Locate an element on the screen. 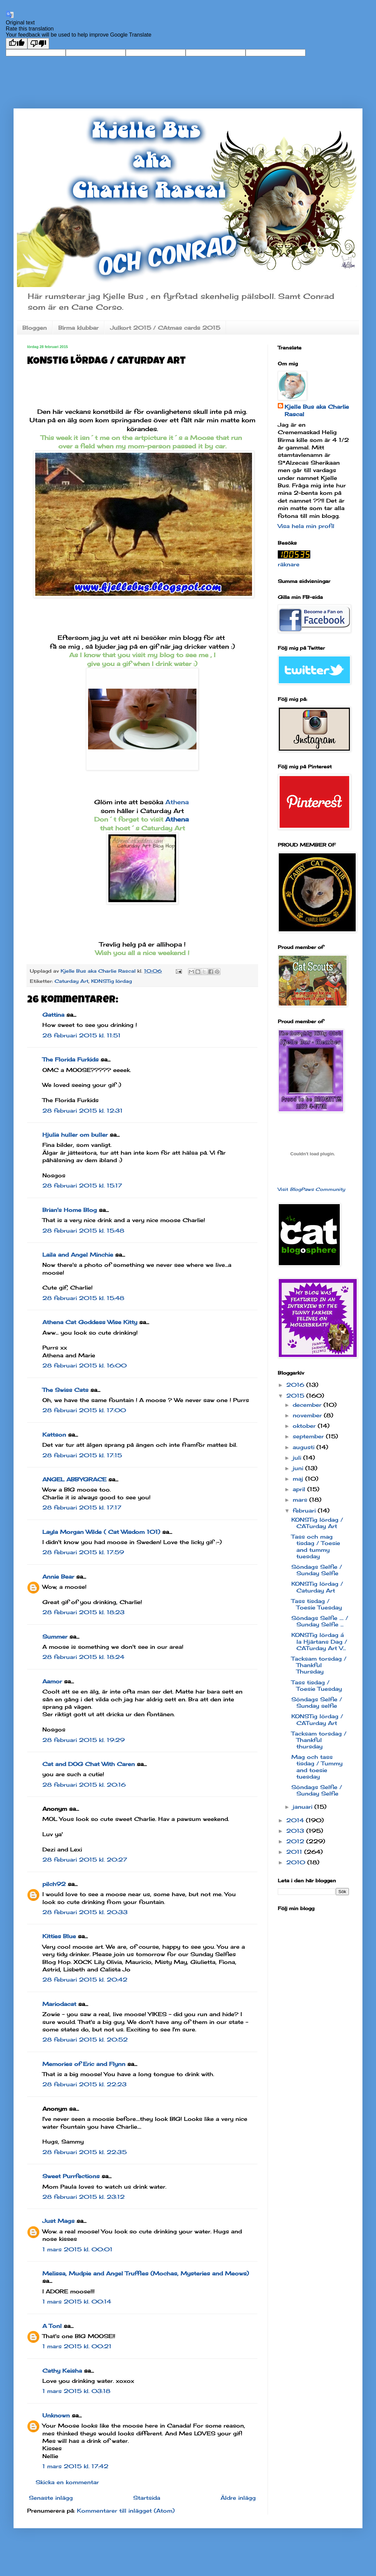  Melissa, Mudpie and Angel Truffles (Mochas, Mysteries and Meows) is located at coordinates (145, 2273).